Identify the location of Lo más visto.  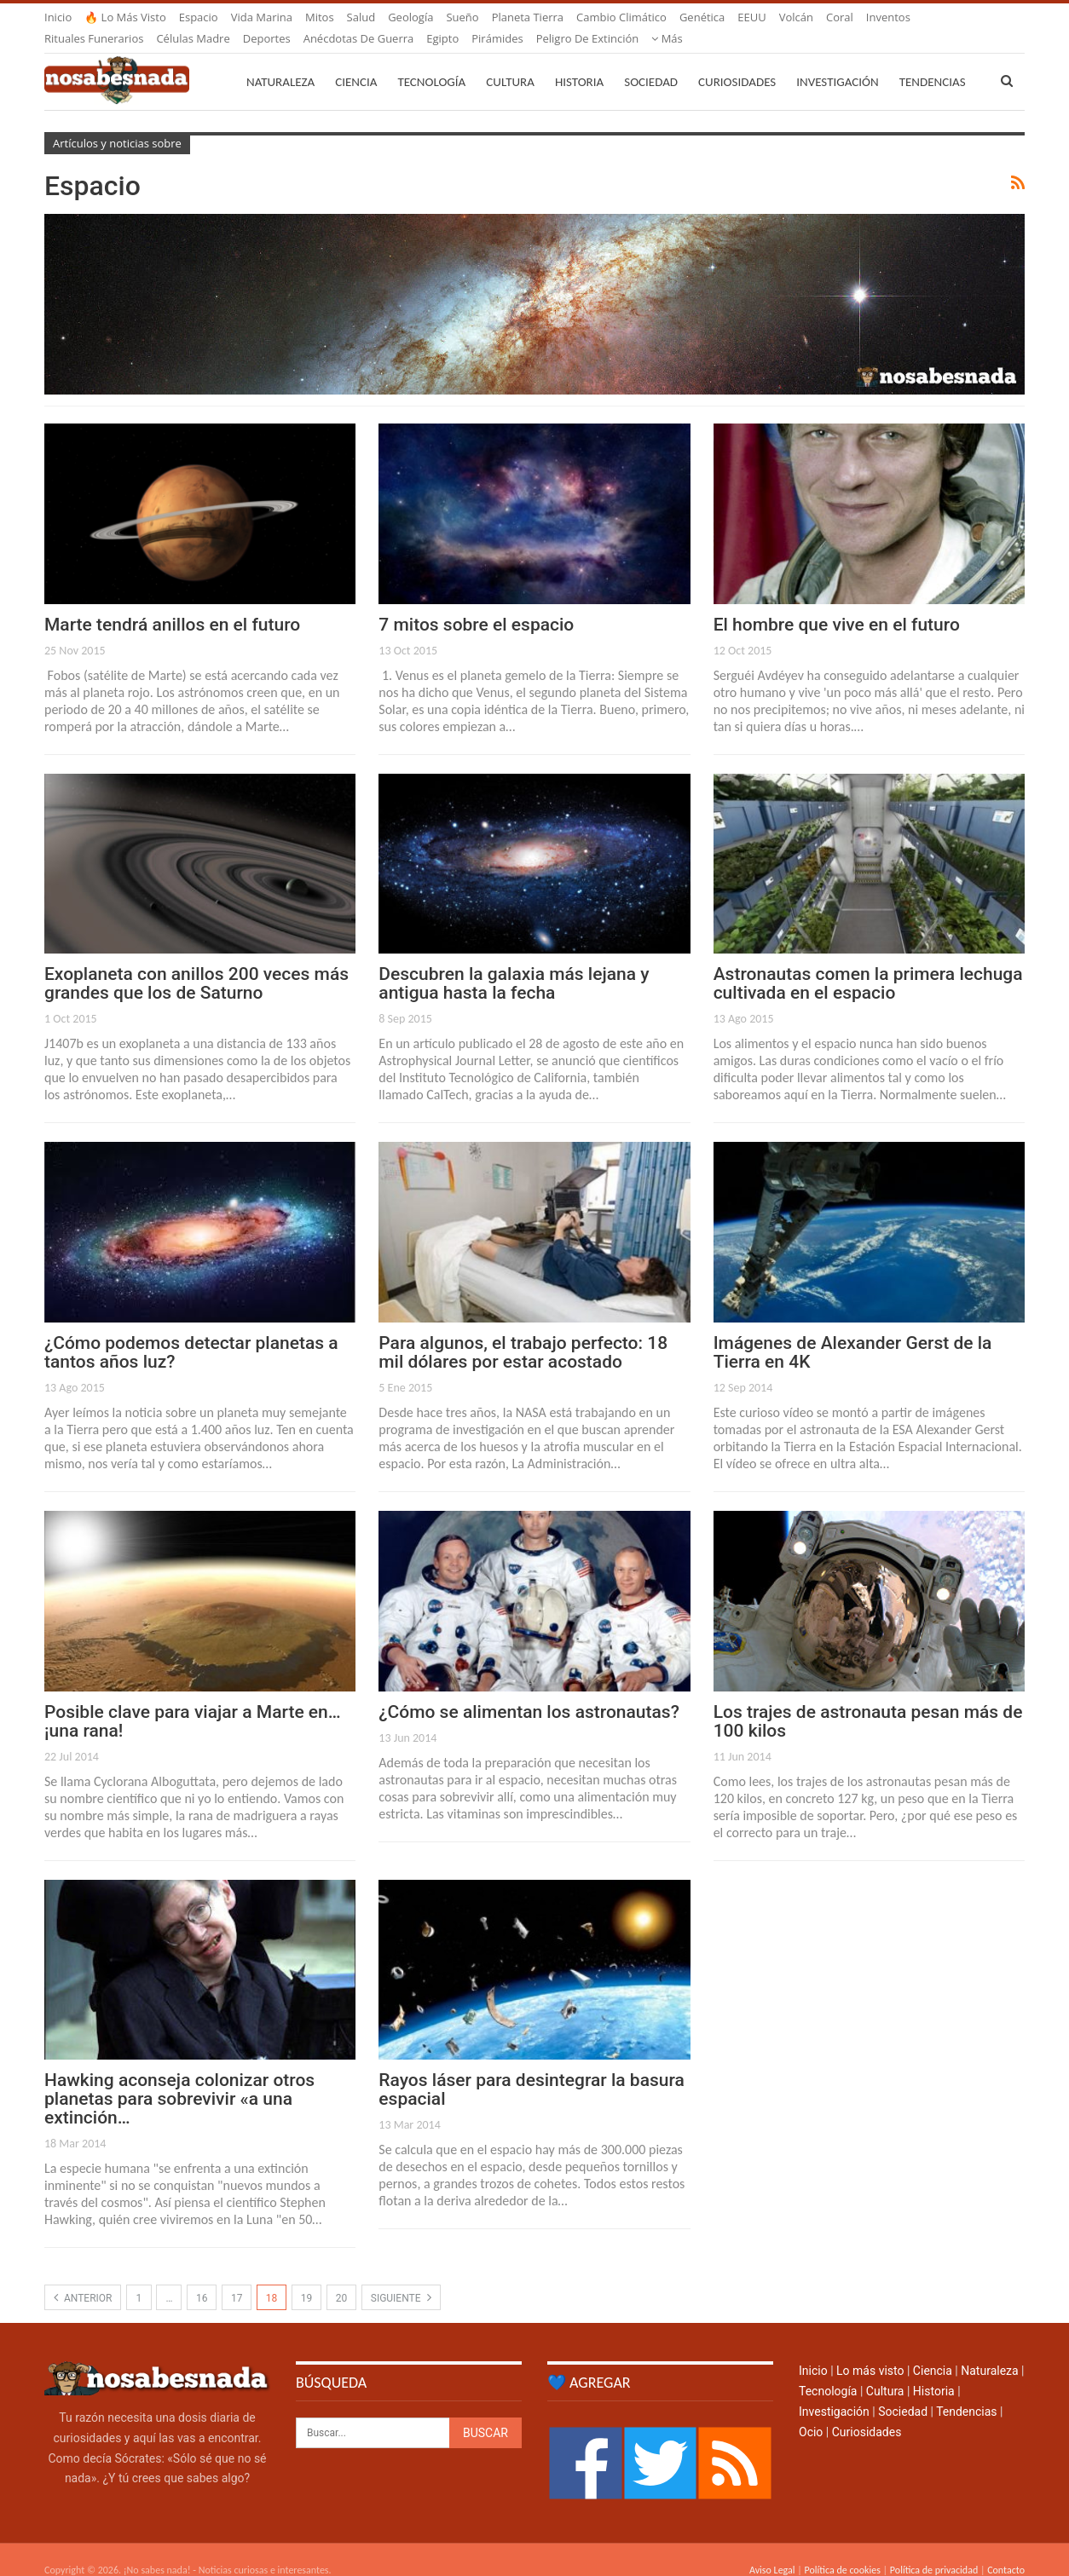
(870, 2350).